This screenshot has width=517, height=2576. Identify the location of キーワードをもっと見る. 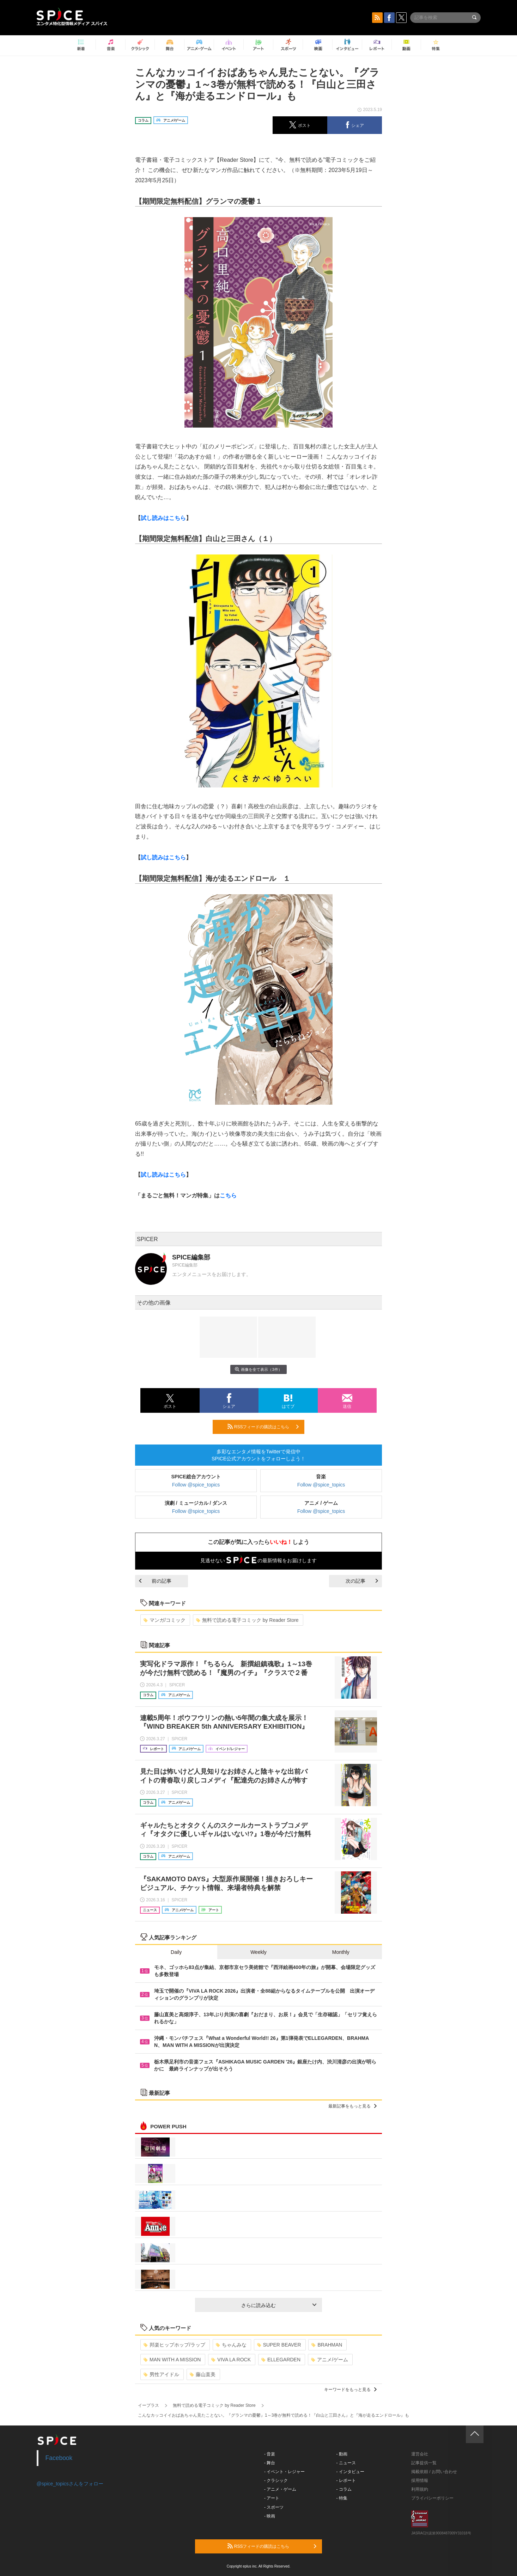
(350, 2389).